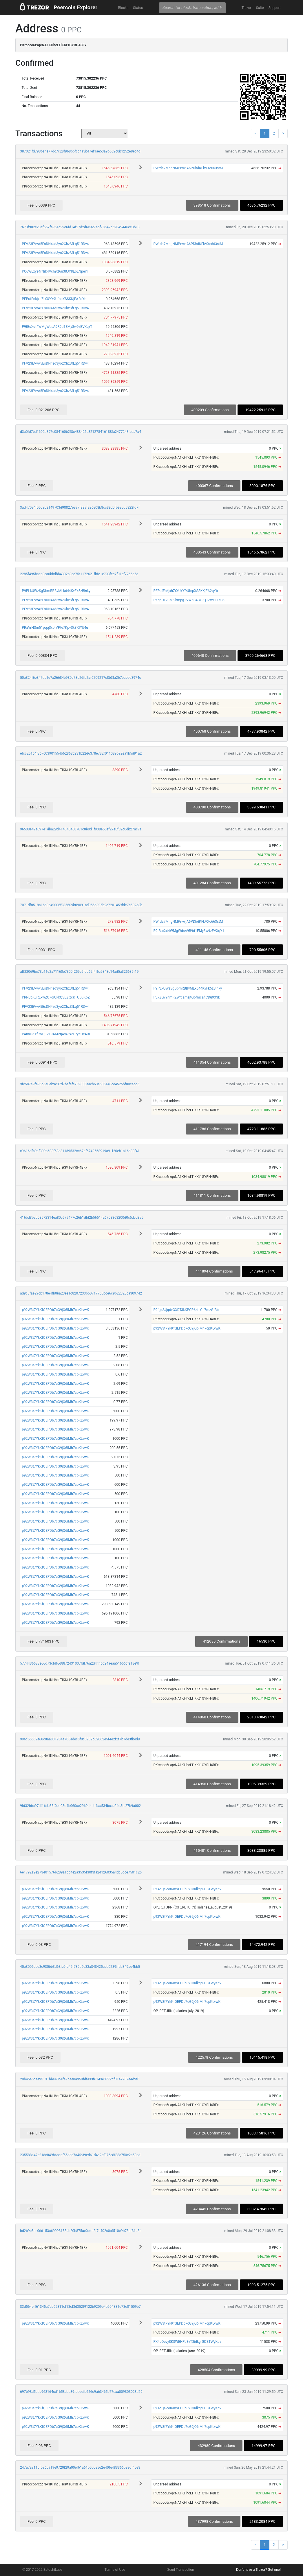 The height and width of the screenshot is (2576, 303). Describe the element at coordinates (55, 244) in the screenshot. I see `PFV23EVvA5EsDN4zd3yo2ChzSfLq51RDv4` at that location.